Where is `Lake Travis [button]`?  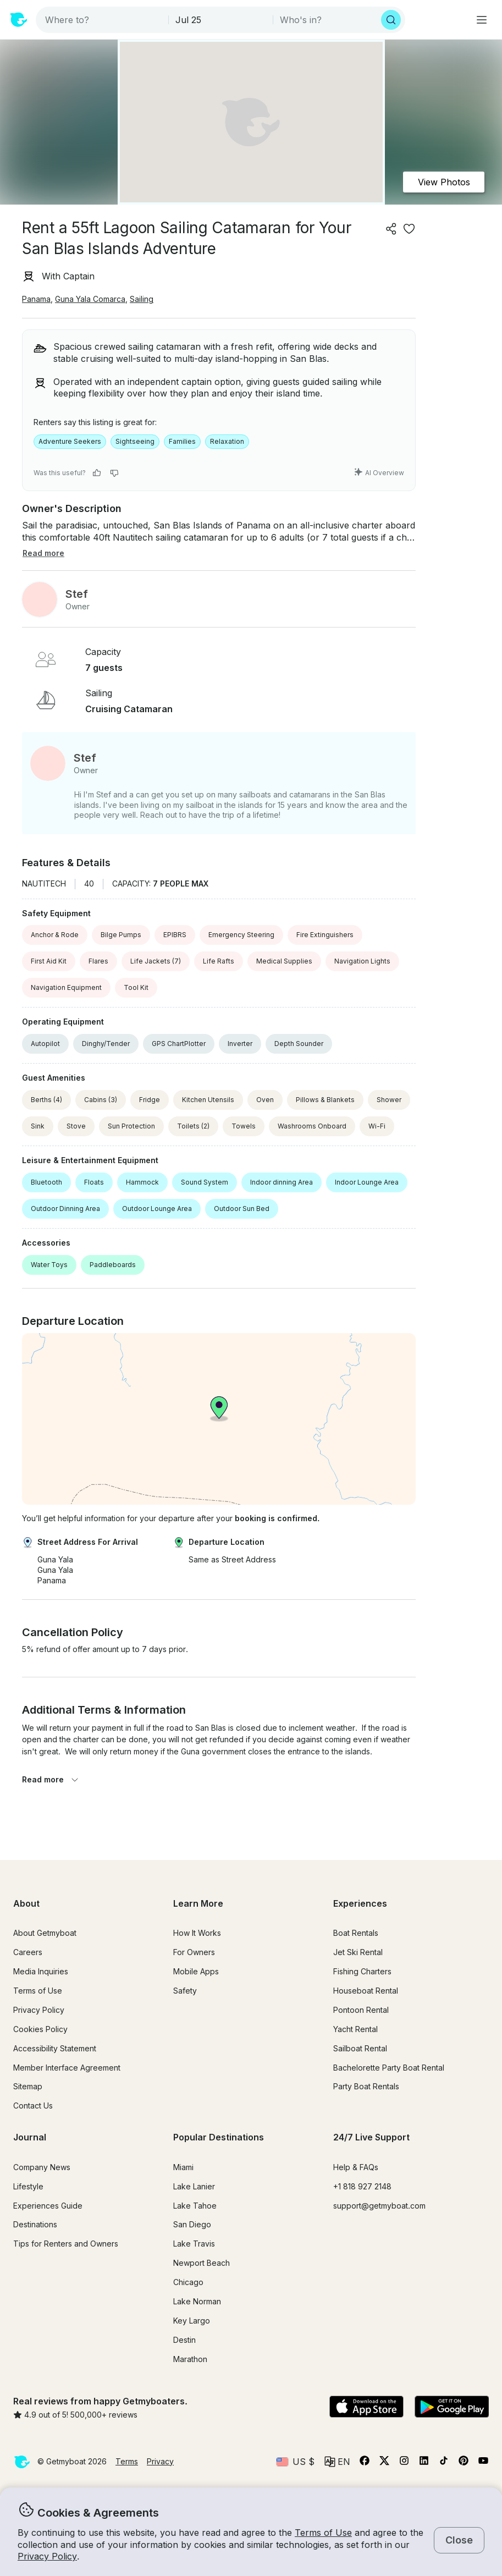
Lake Travis [button] is located at coordinates (194, 2243).